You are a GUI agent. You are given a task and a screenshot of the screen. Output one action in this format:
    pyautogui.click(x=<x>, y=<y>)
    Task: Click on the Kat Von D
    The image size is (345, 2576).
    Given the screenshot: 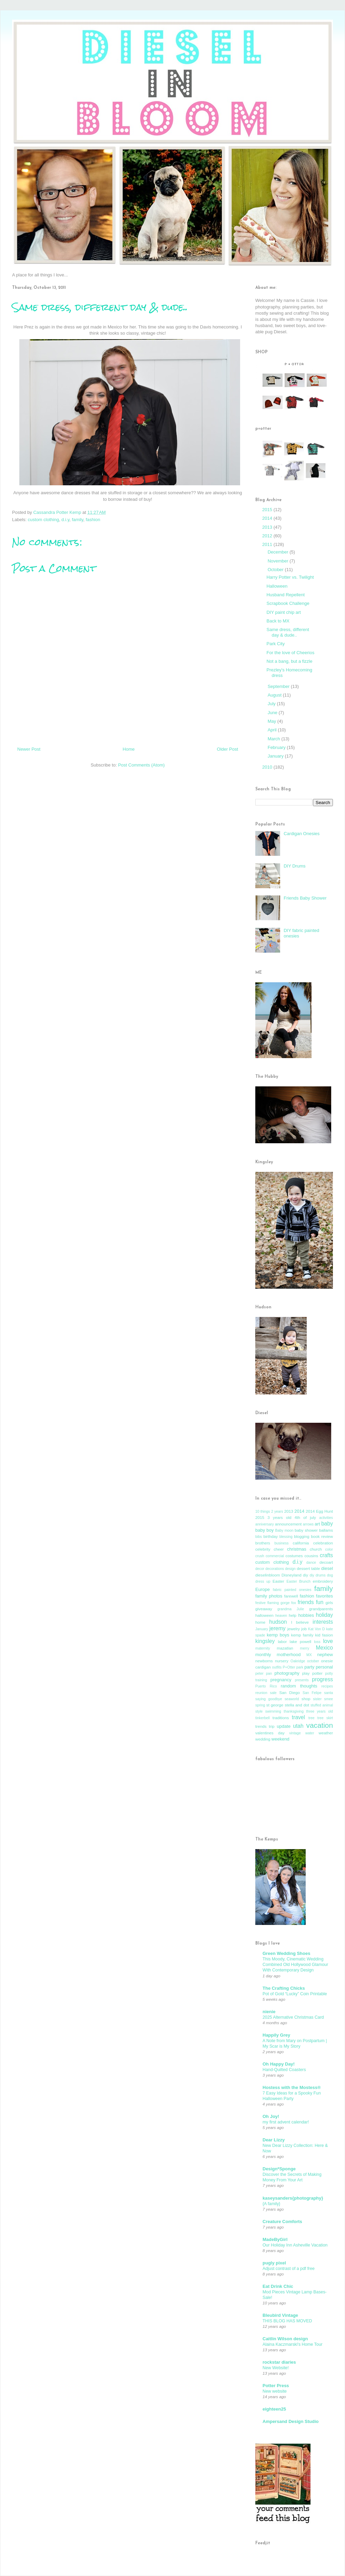 What is the action you would take?
    pyautogui.click(x=316, y=1629)
    